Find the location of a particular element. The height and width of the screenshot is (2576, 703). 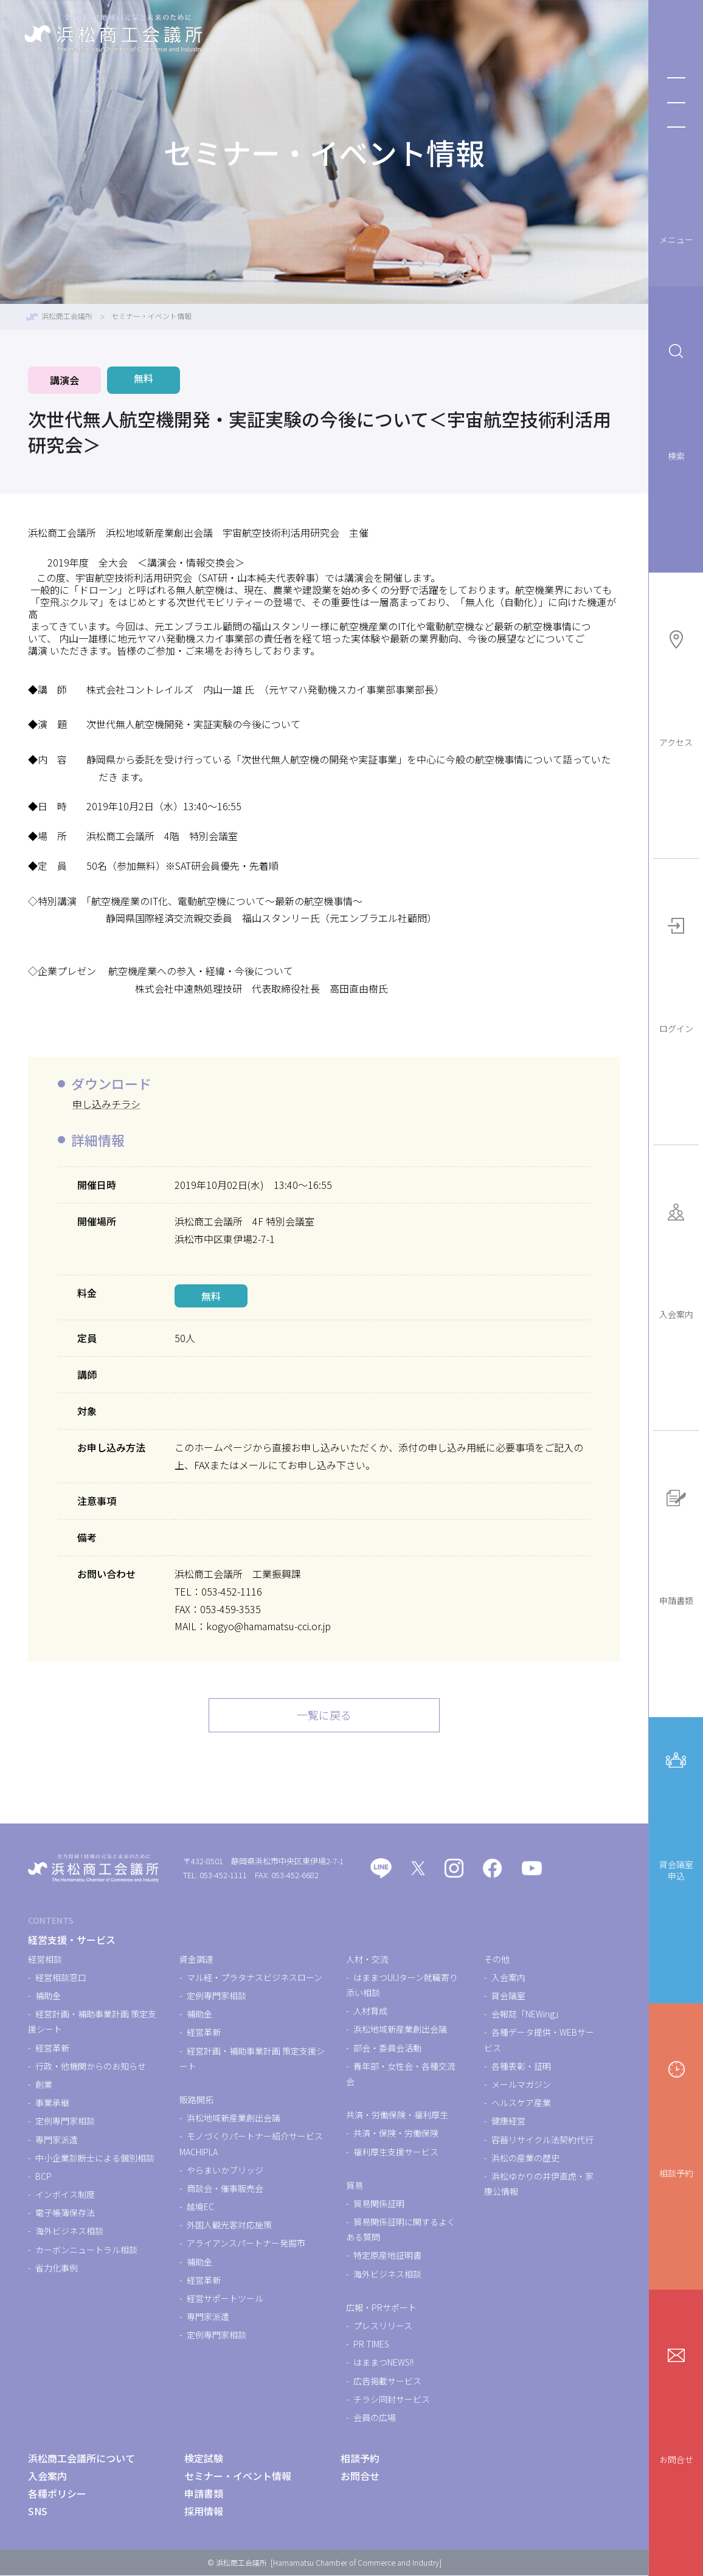

創業 is located at coordinates (43, 2085).